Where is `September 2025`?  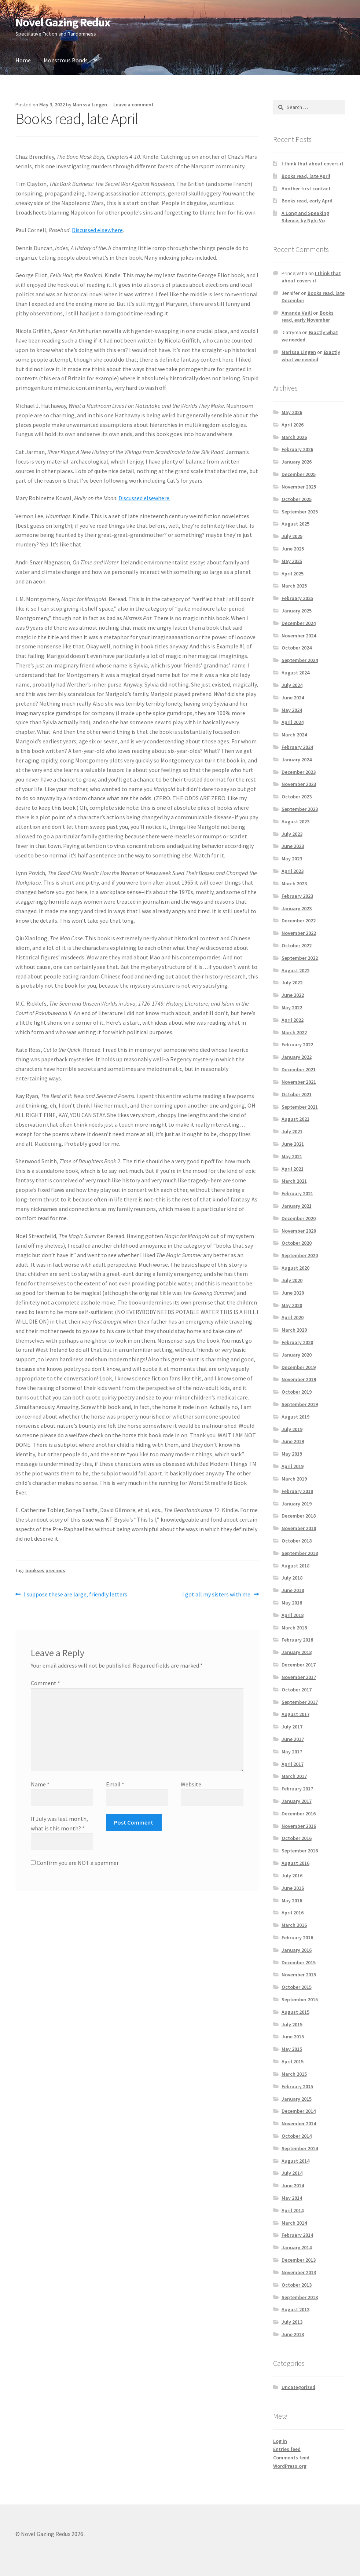
September 2025 is located at coordinates (300, 511).